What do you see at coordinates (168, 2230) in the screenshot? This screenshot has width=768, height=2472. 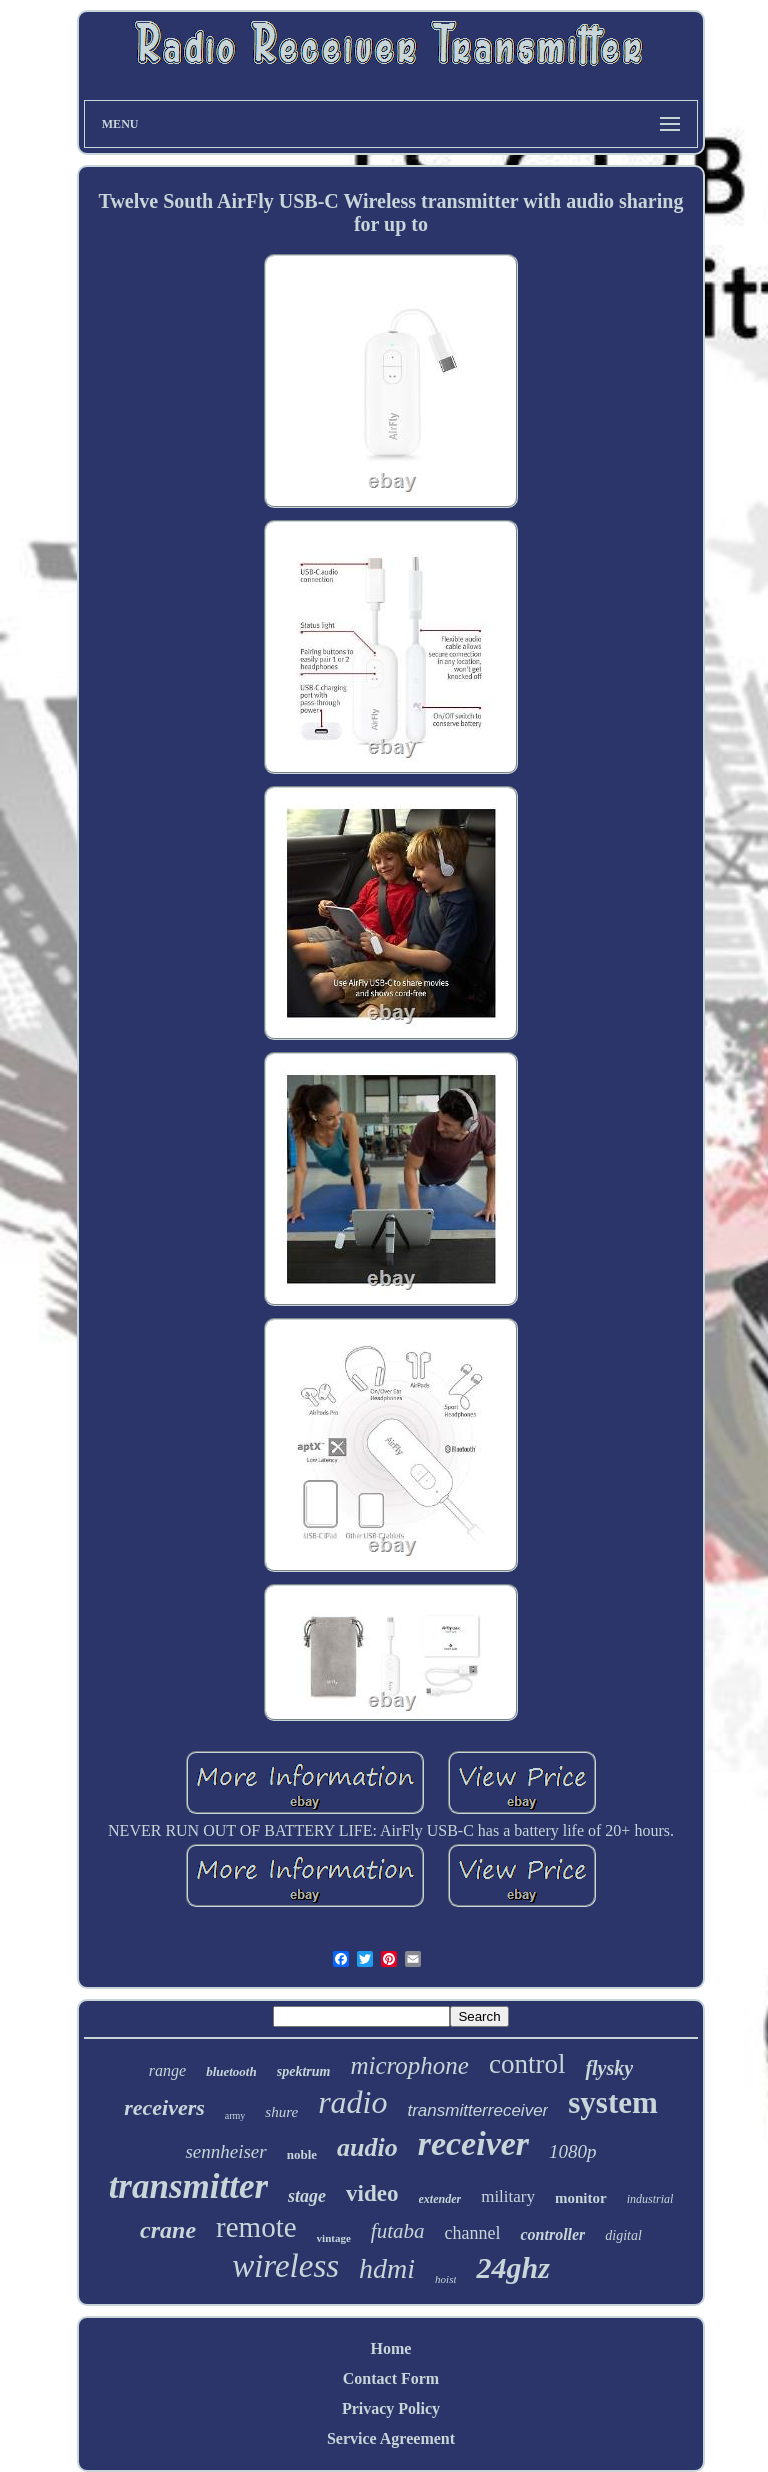 I see `crane` at bounding box center [168, 2230].